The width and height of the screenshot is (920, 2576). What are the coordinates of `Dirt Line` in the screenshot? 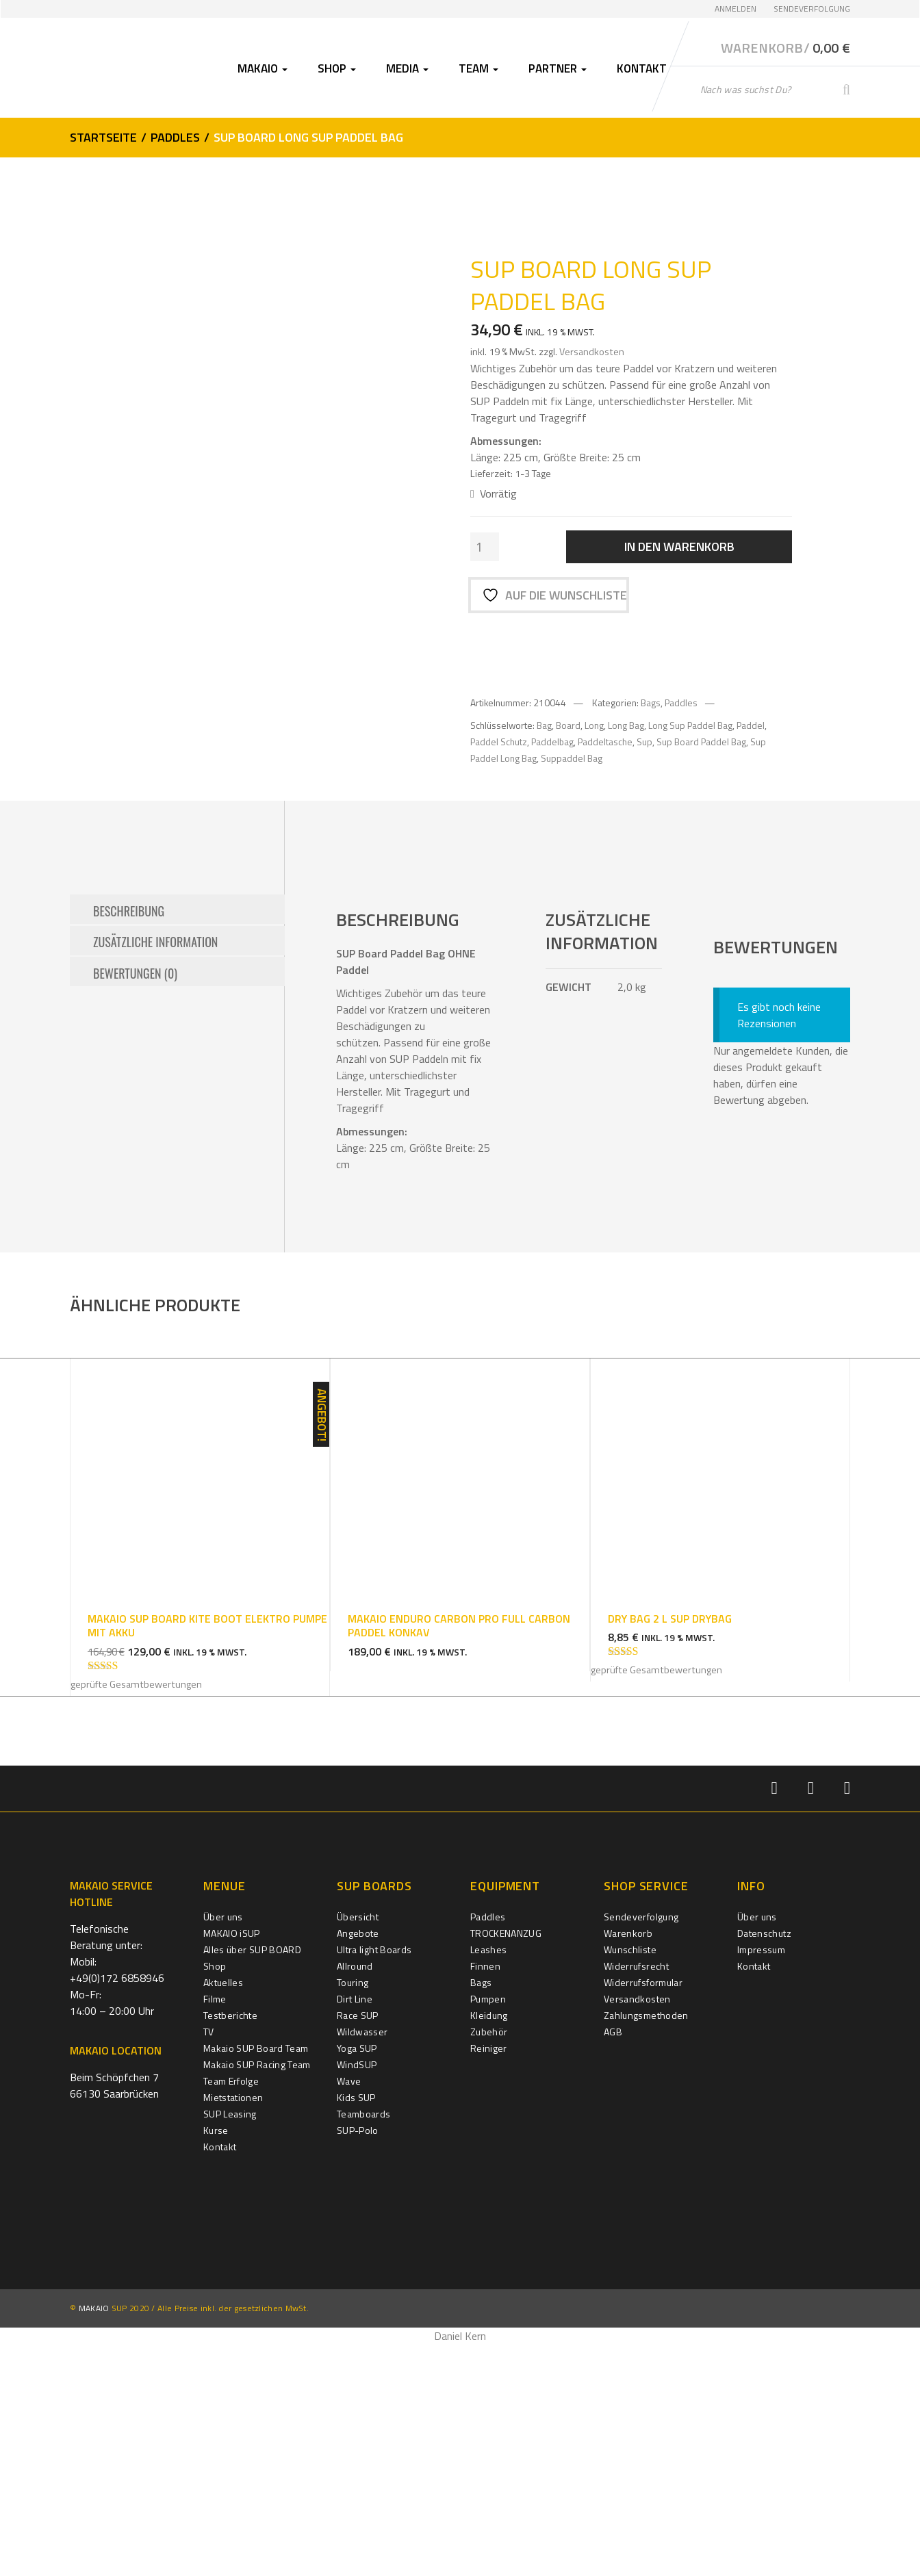 It's located at (354, 2230).